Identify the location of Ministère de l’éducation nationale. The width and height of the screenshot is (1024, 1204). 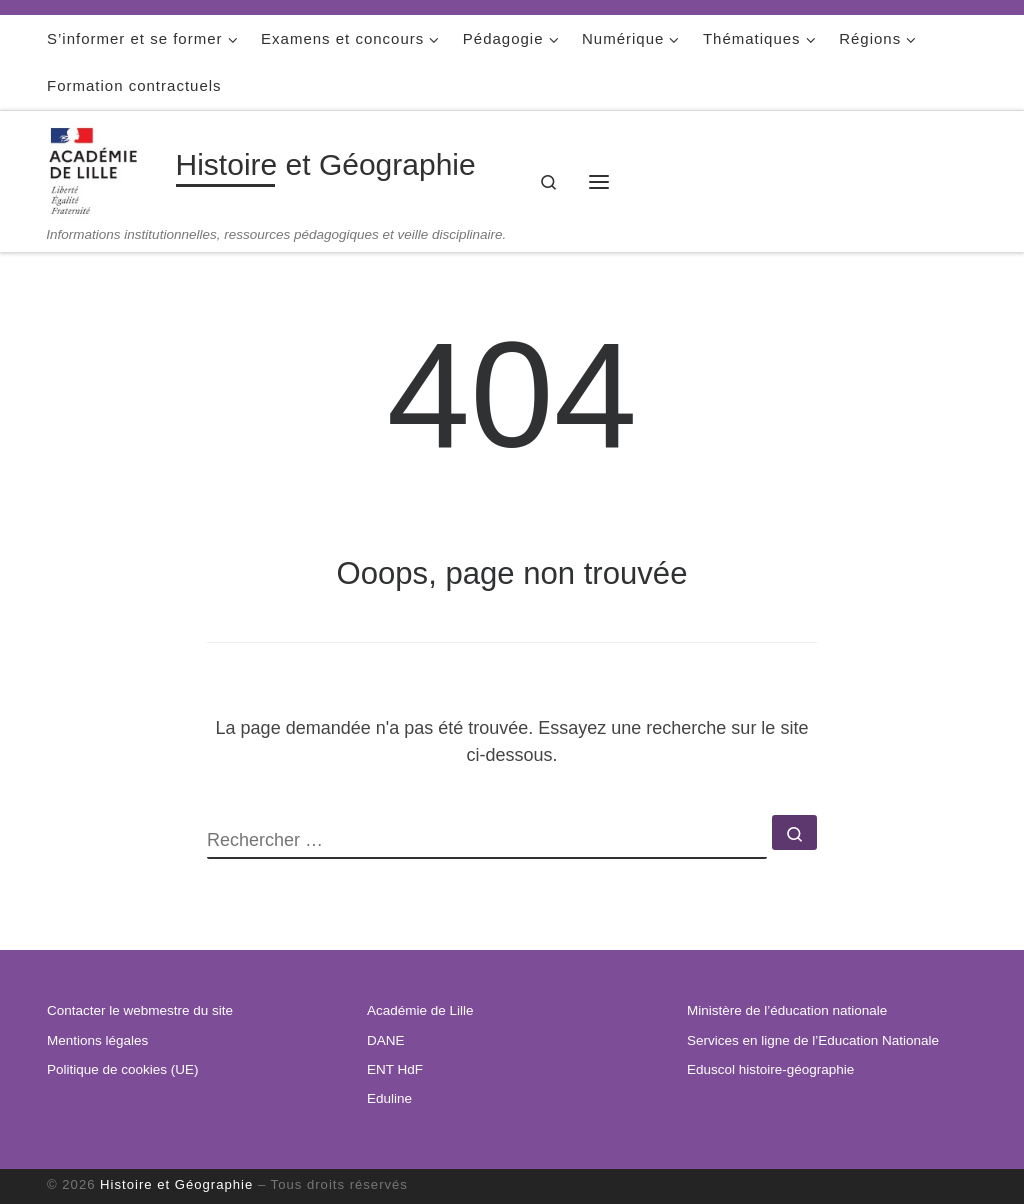
(787, 1010).